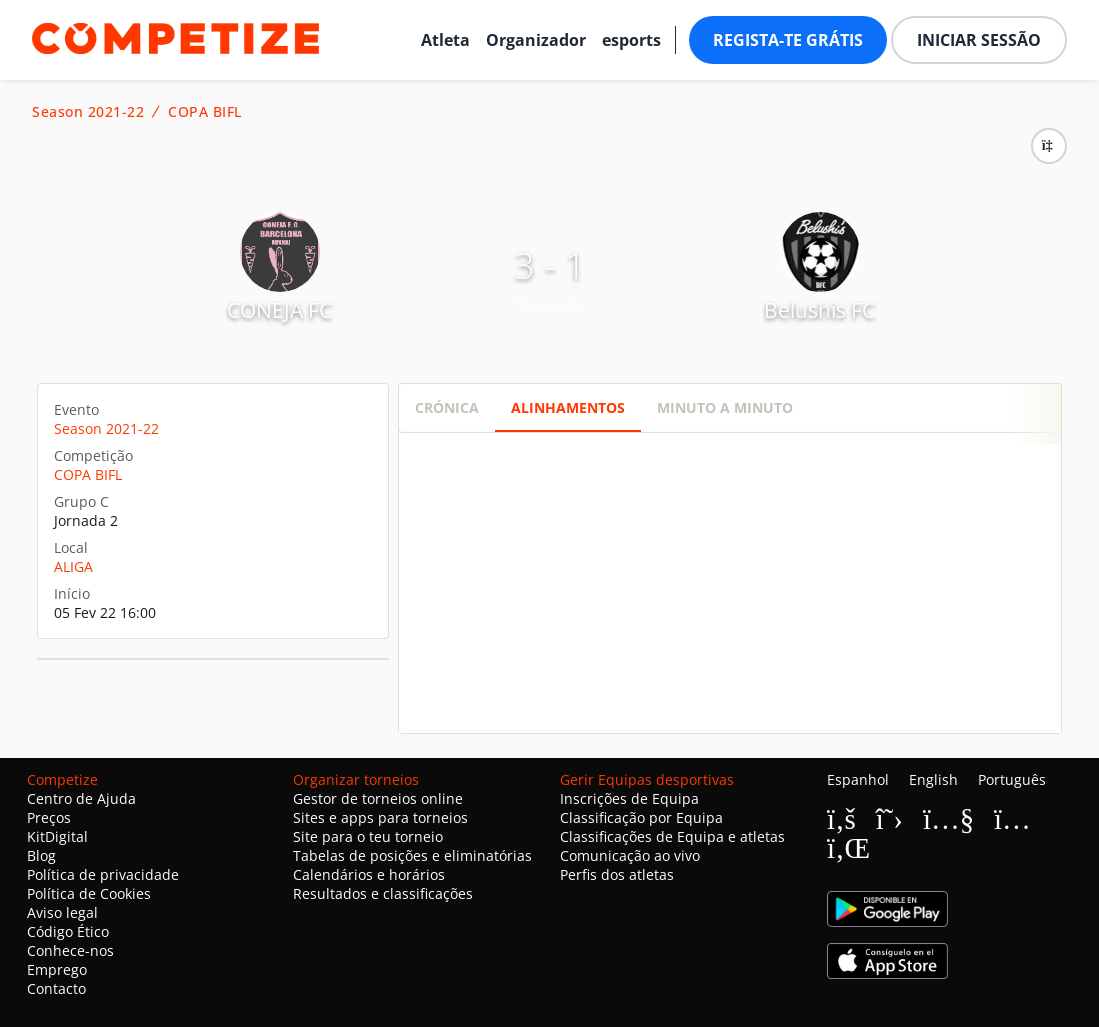 This screenshot has height=1027, width=1099. What do you see at coordinates (629, 798) in the screenshot?
I see `Inscrições de Equipa` at bounding box center [629, 798].